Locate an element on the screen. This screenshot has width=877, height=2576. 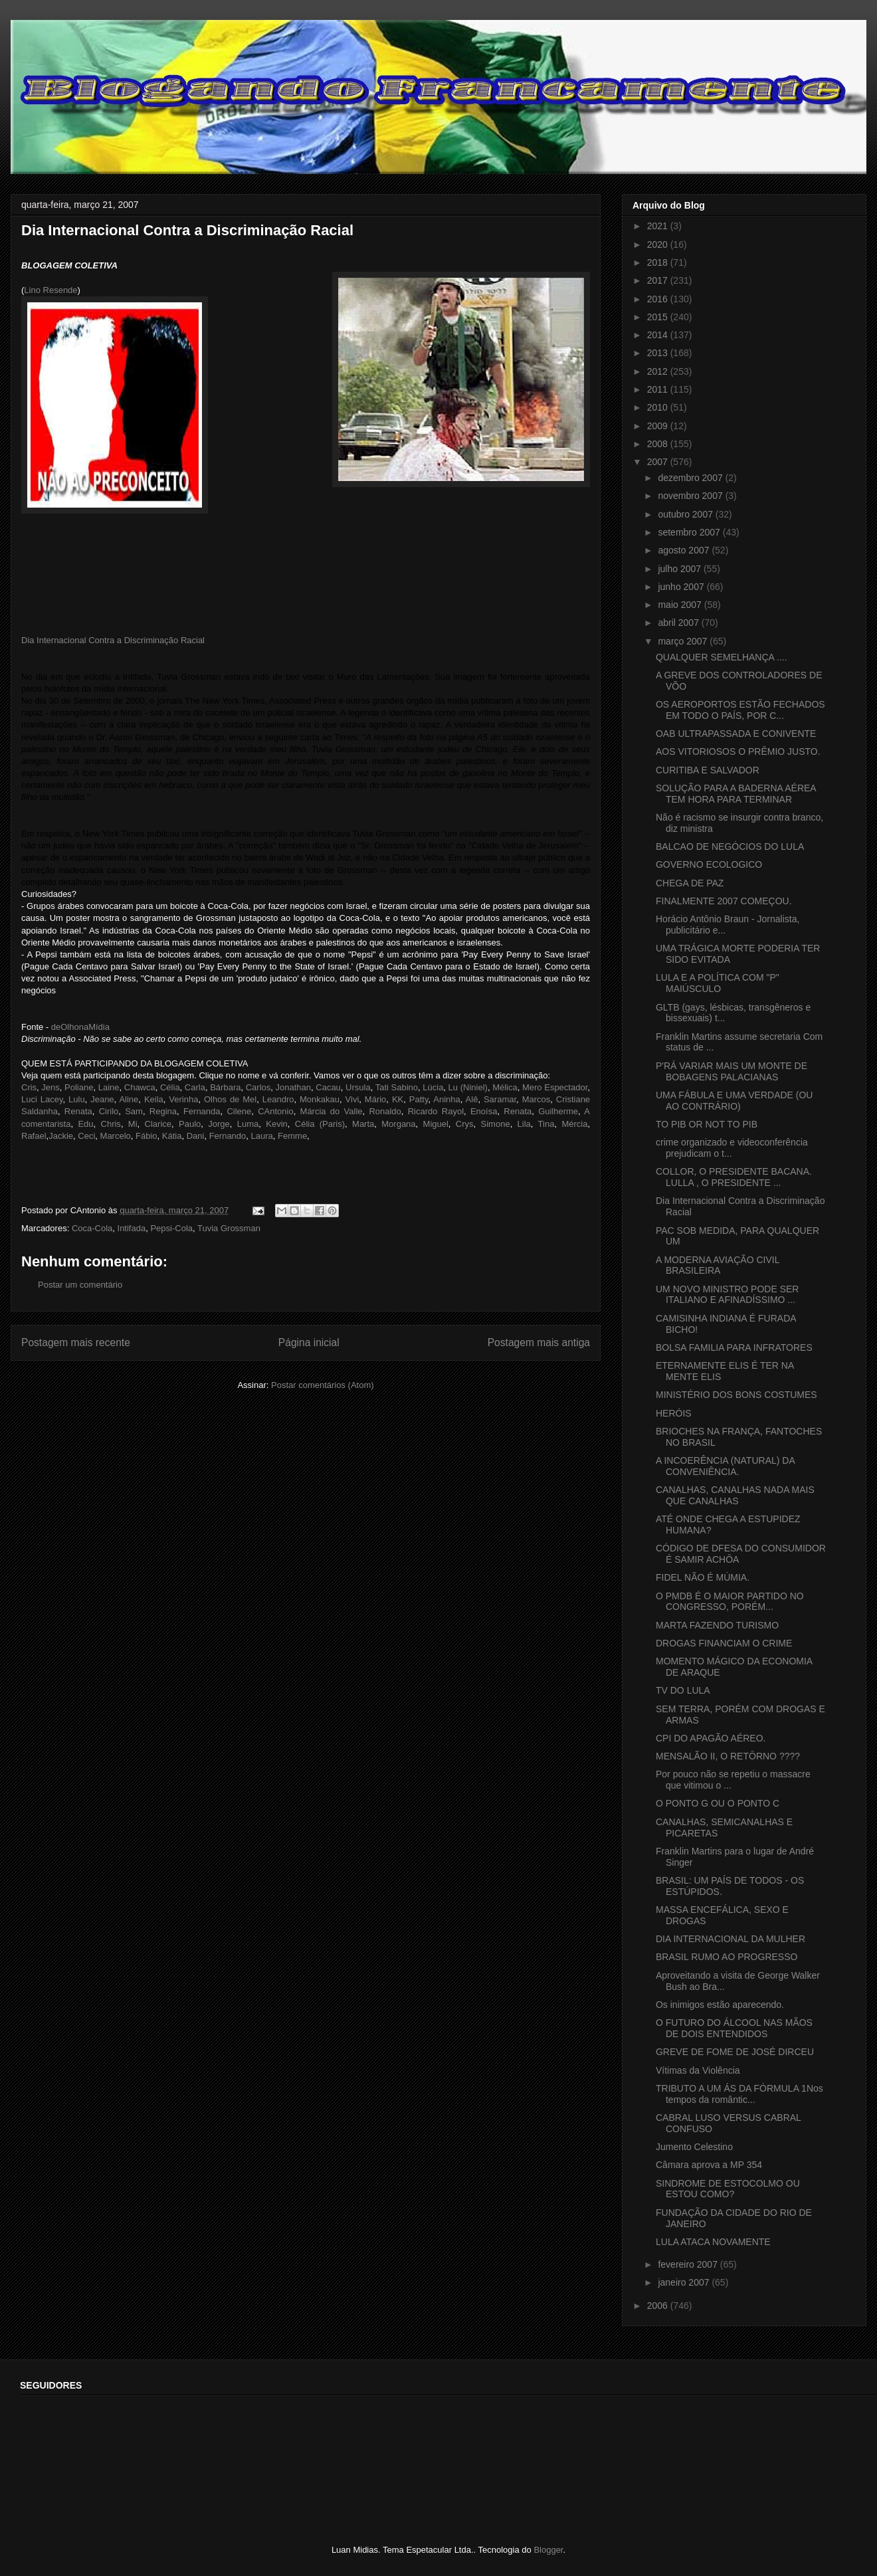
março 2007 is located at coordinates (684, 641).